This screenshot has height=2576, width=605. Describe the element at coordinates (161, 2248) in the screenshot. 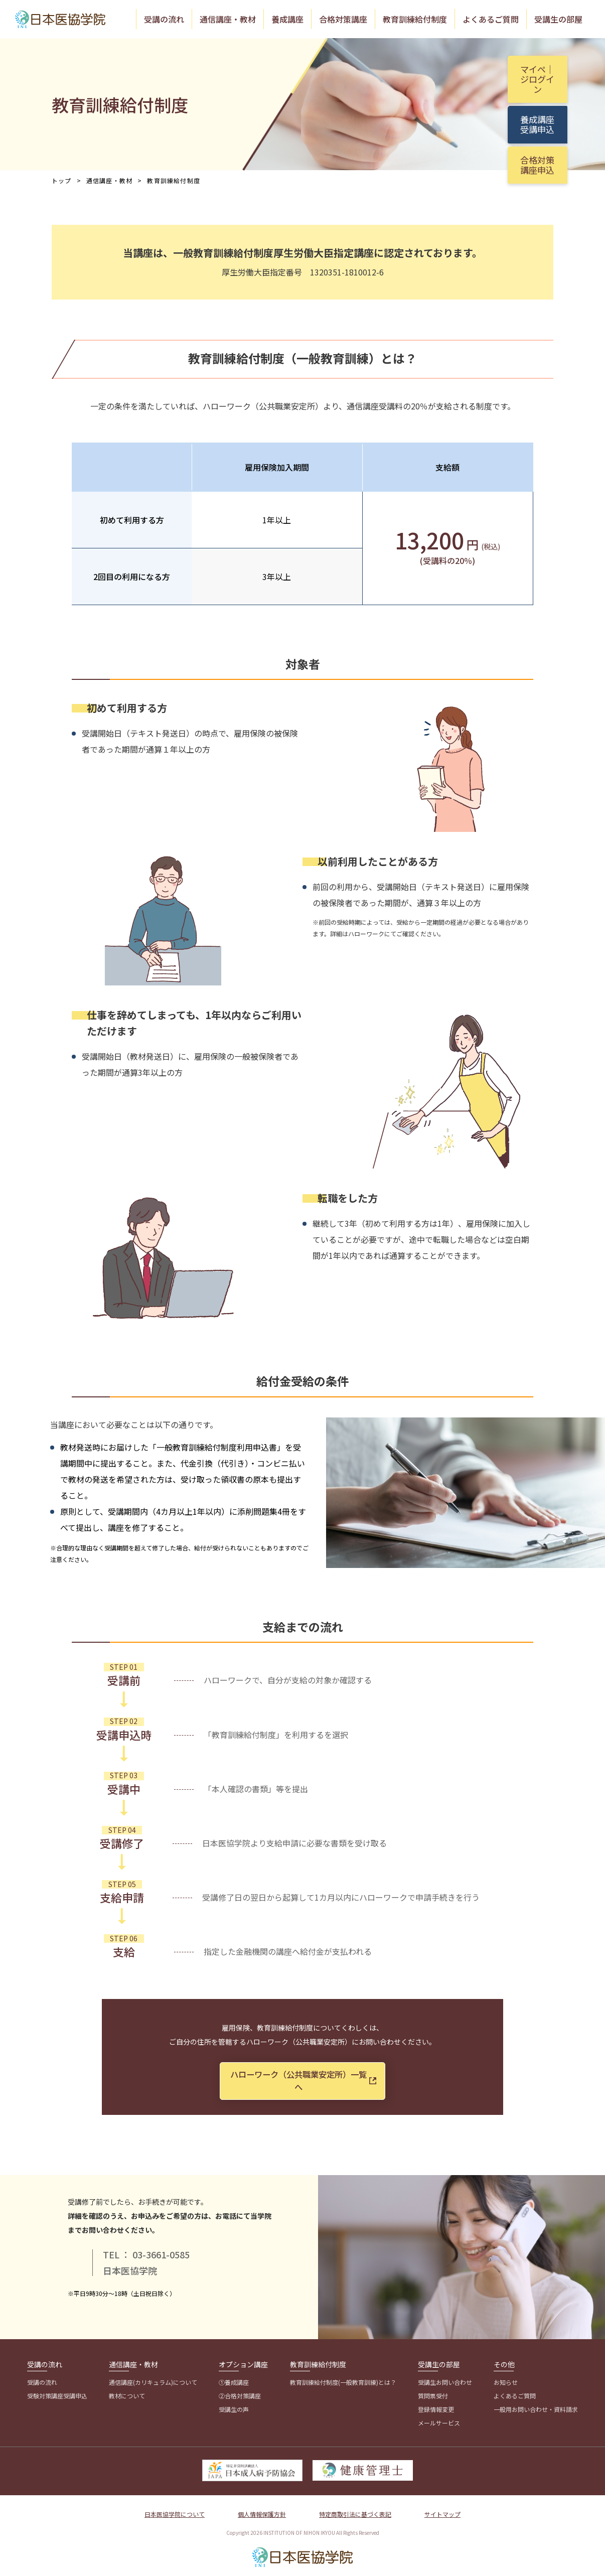

I see `03-3661-0585` at that location.